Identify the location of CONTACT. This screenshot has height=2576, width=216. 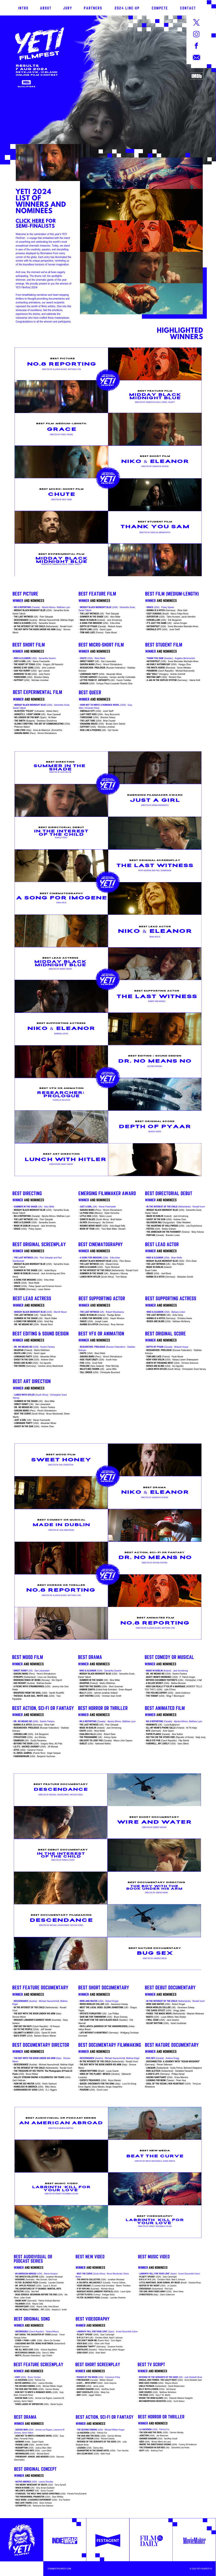
(188, 8).